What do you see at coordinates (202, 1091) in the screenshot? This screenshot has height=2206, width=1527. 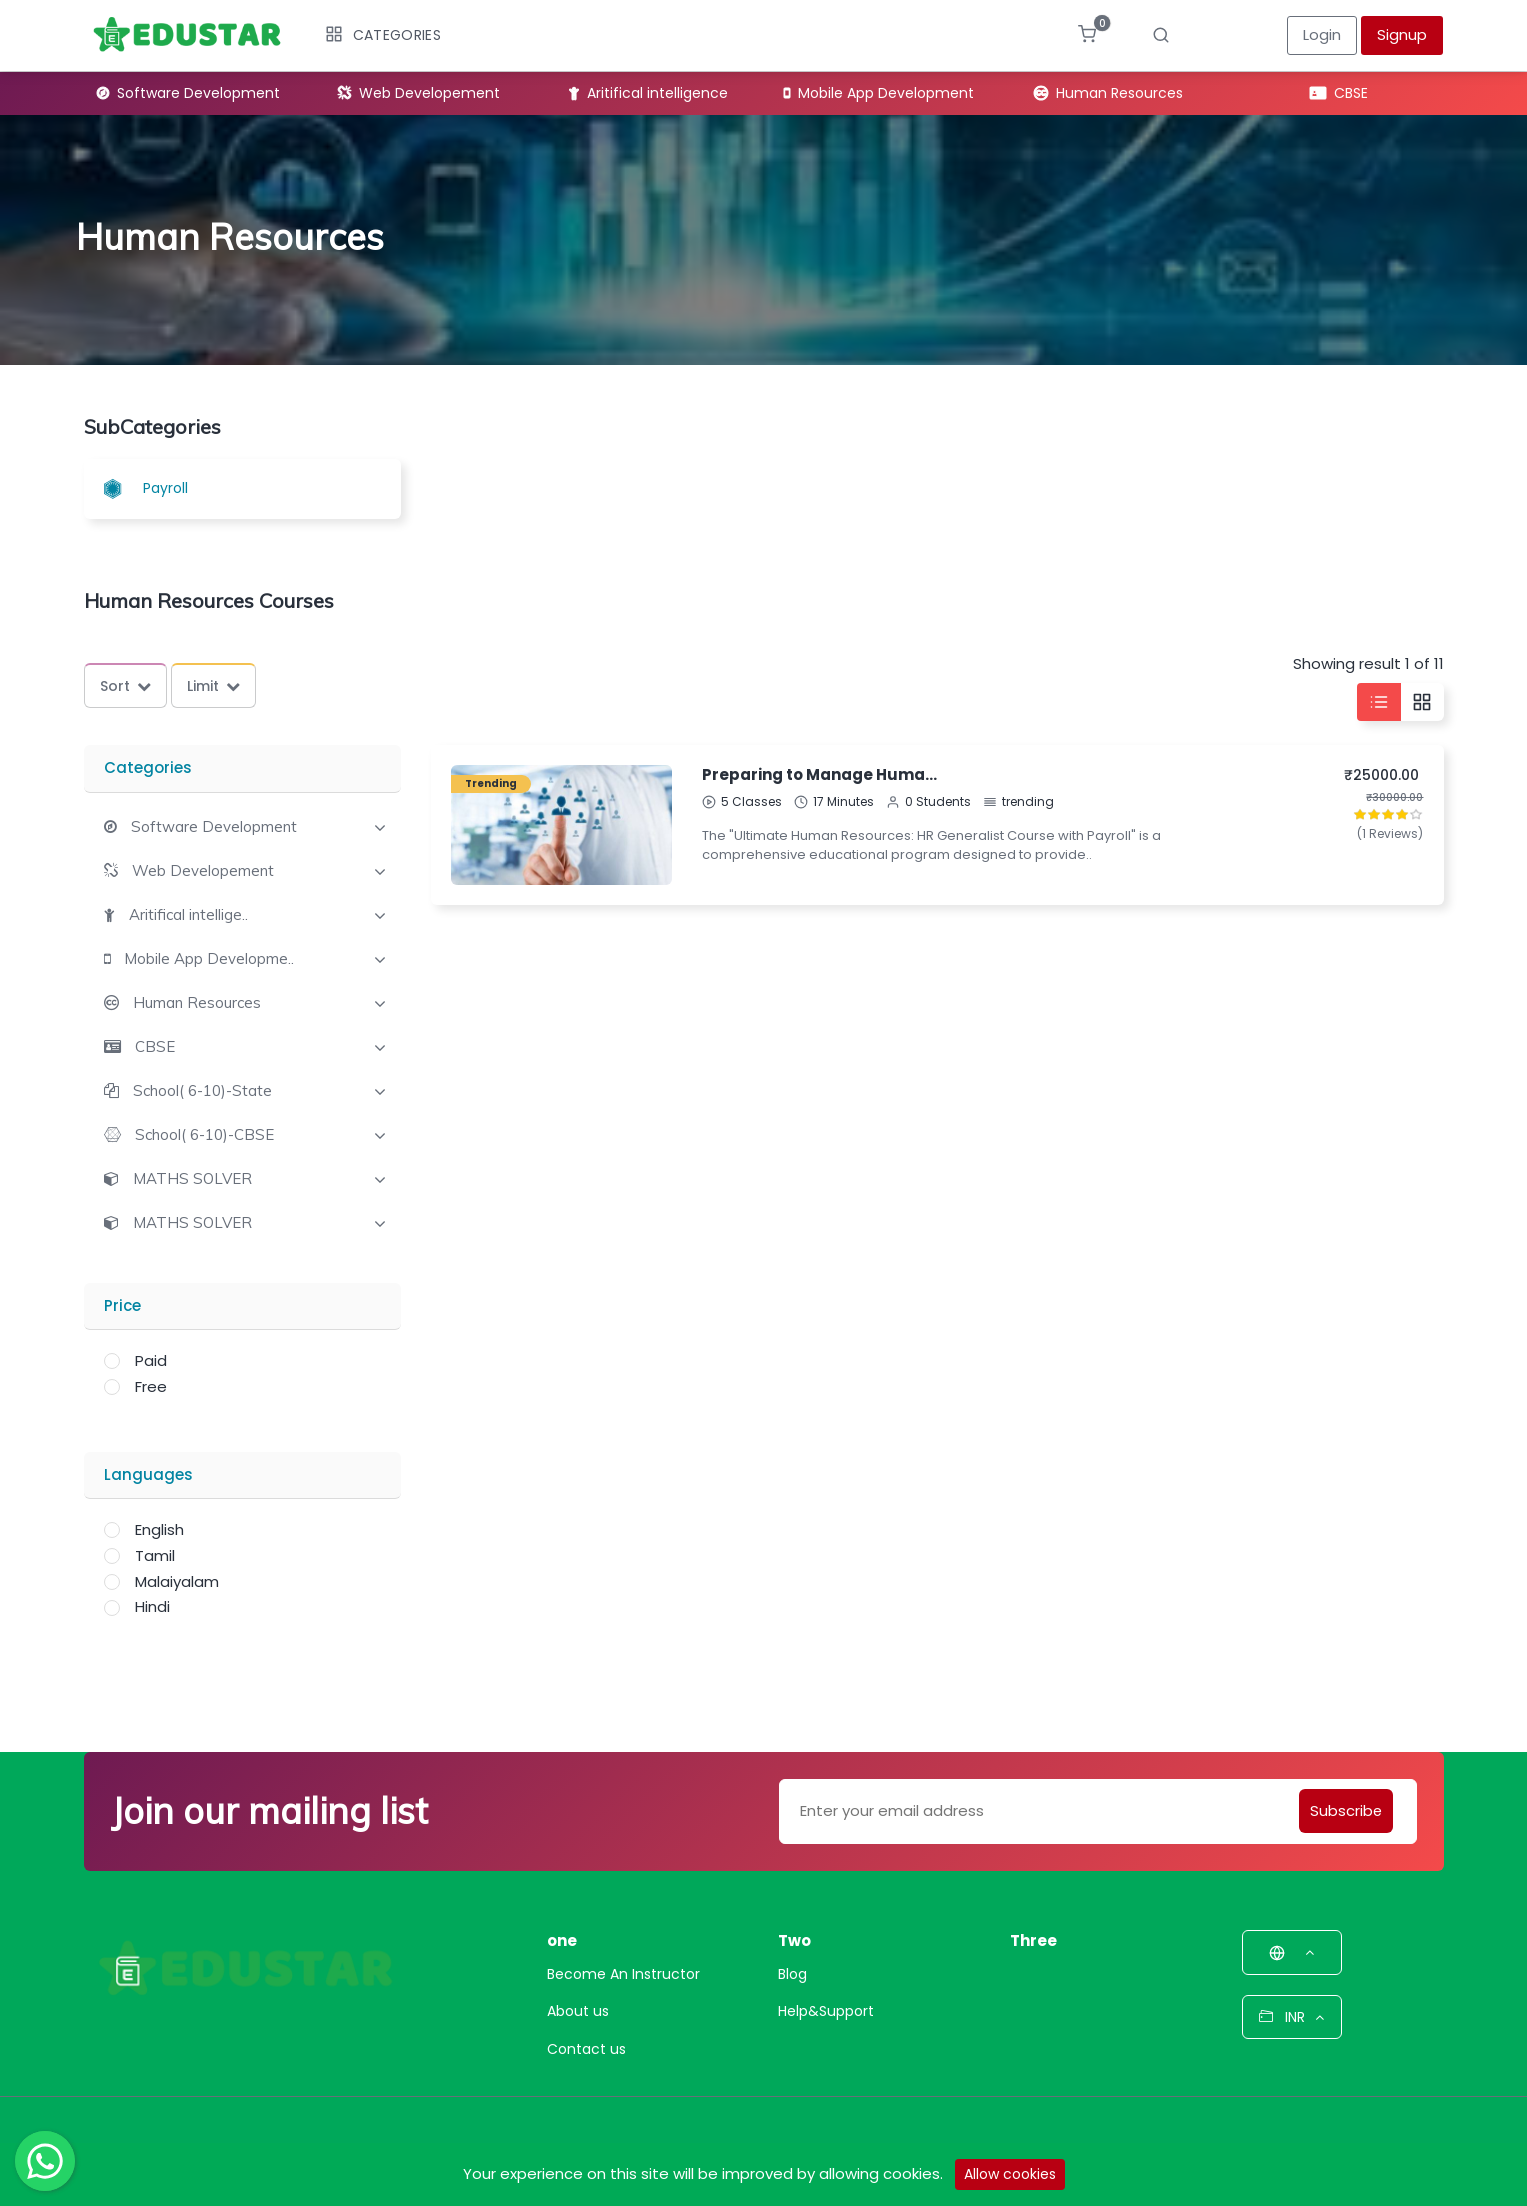 I see `School( 6-10)-State` at bounding box center [202, 1091].